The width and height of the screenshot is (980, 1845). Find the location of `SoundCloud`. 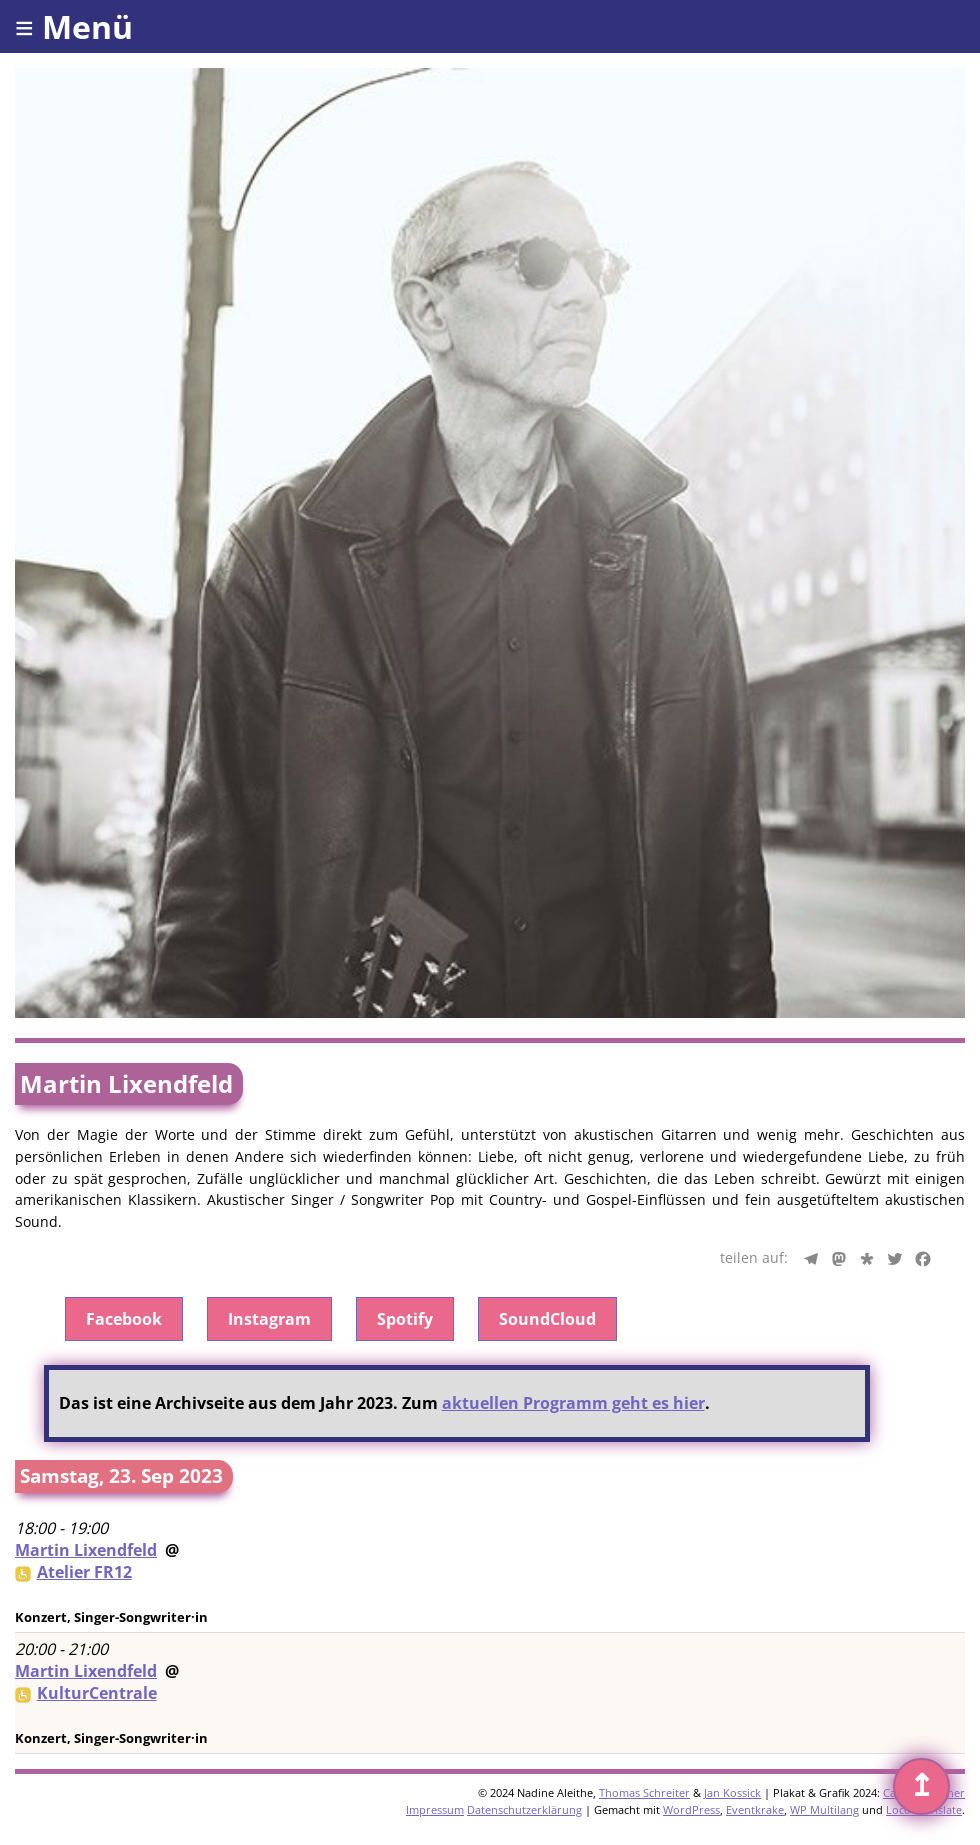

SoundCloud is located at coordinates (547, 1319).